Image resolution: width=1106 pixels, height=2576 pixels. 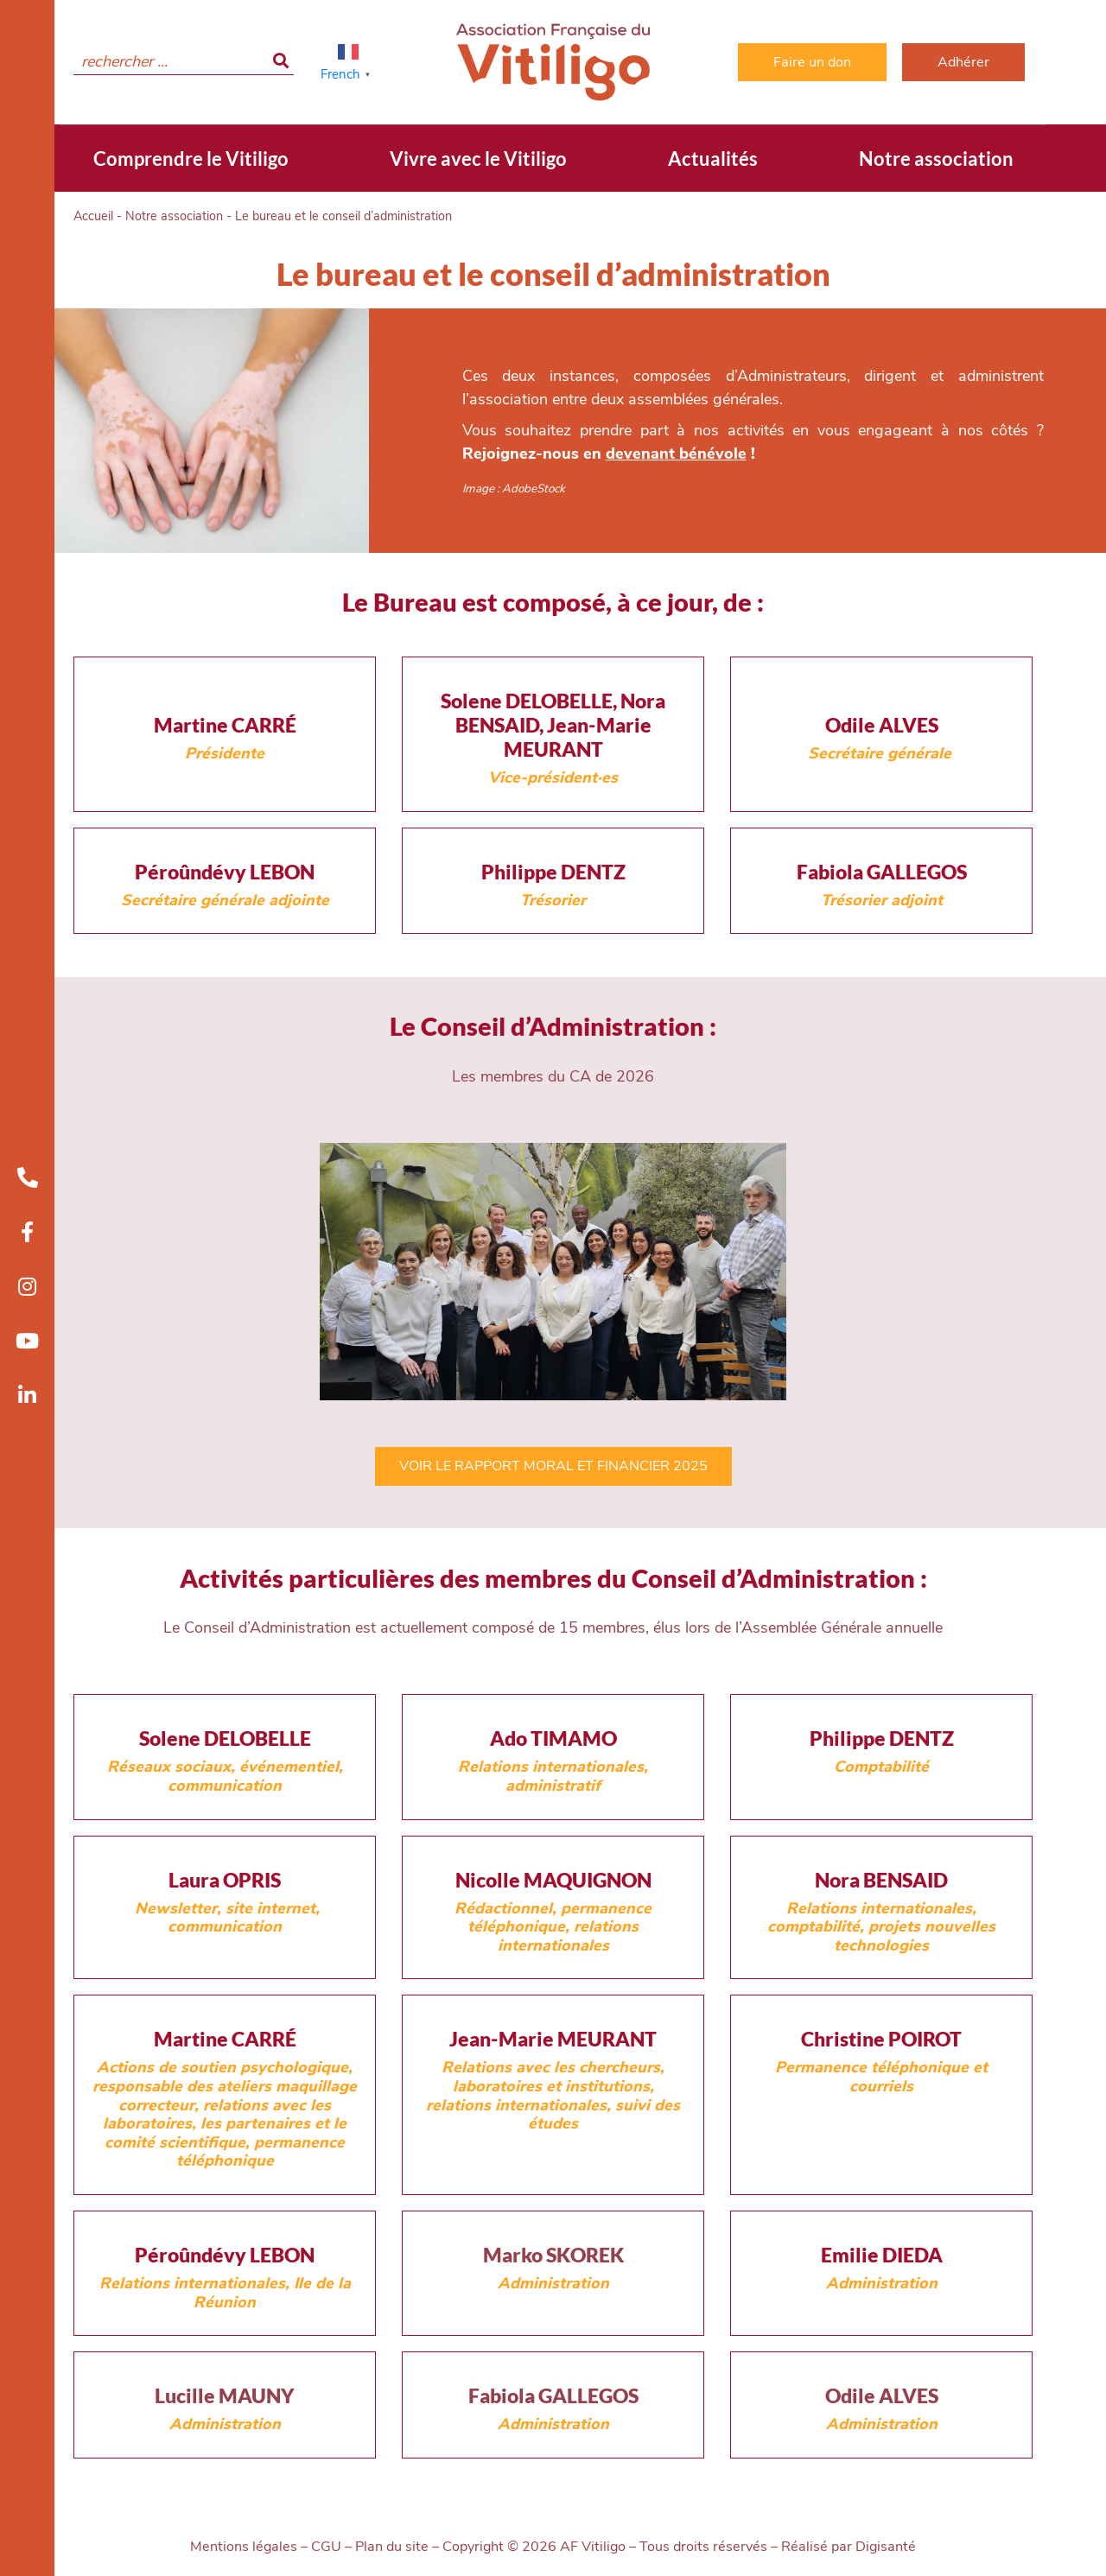 I want to click on CGU, so click(x=326, y=2546).